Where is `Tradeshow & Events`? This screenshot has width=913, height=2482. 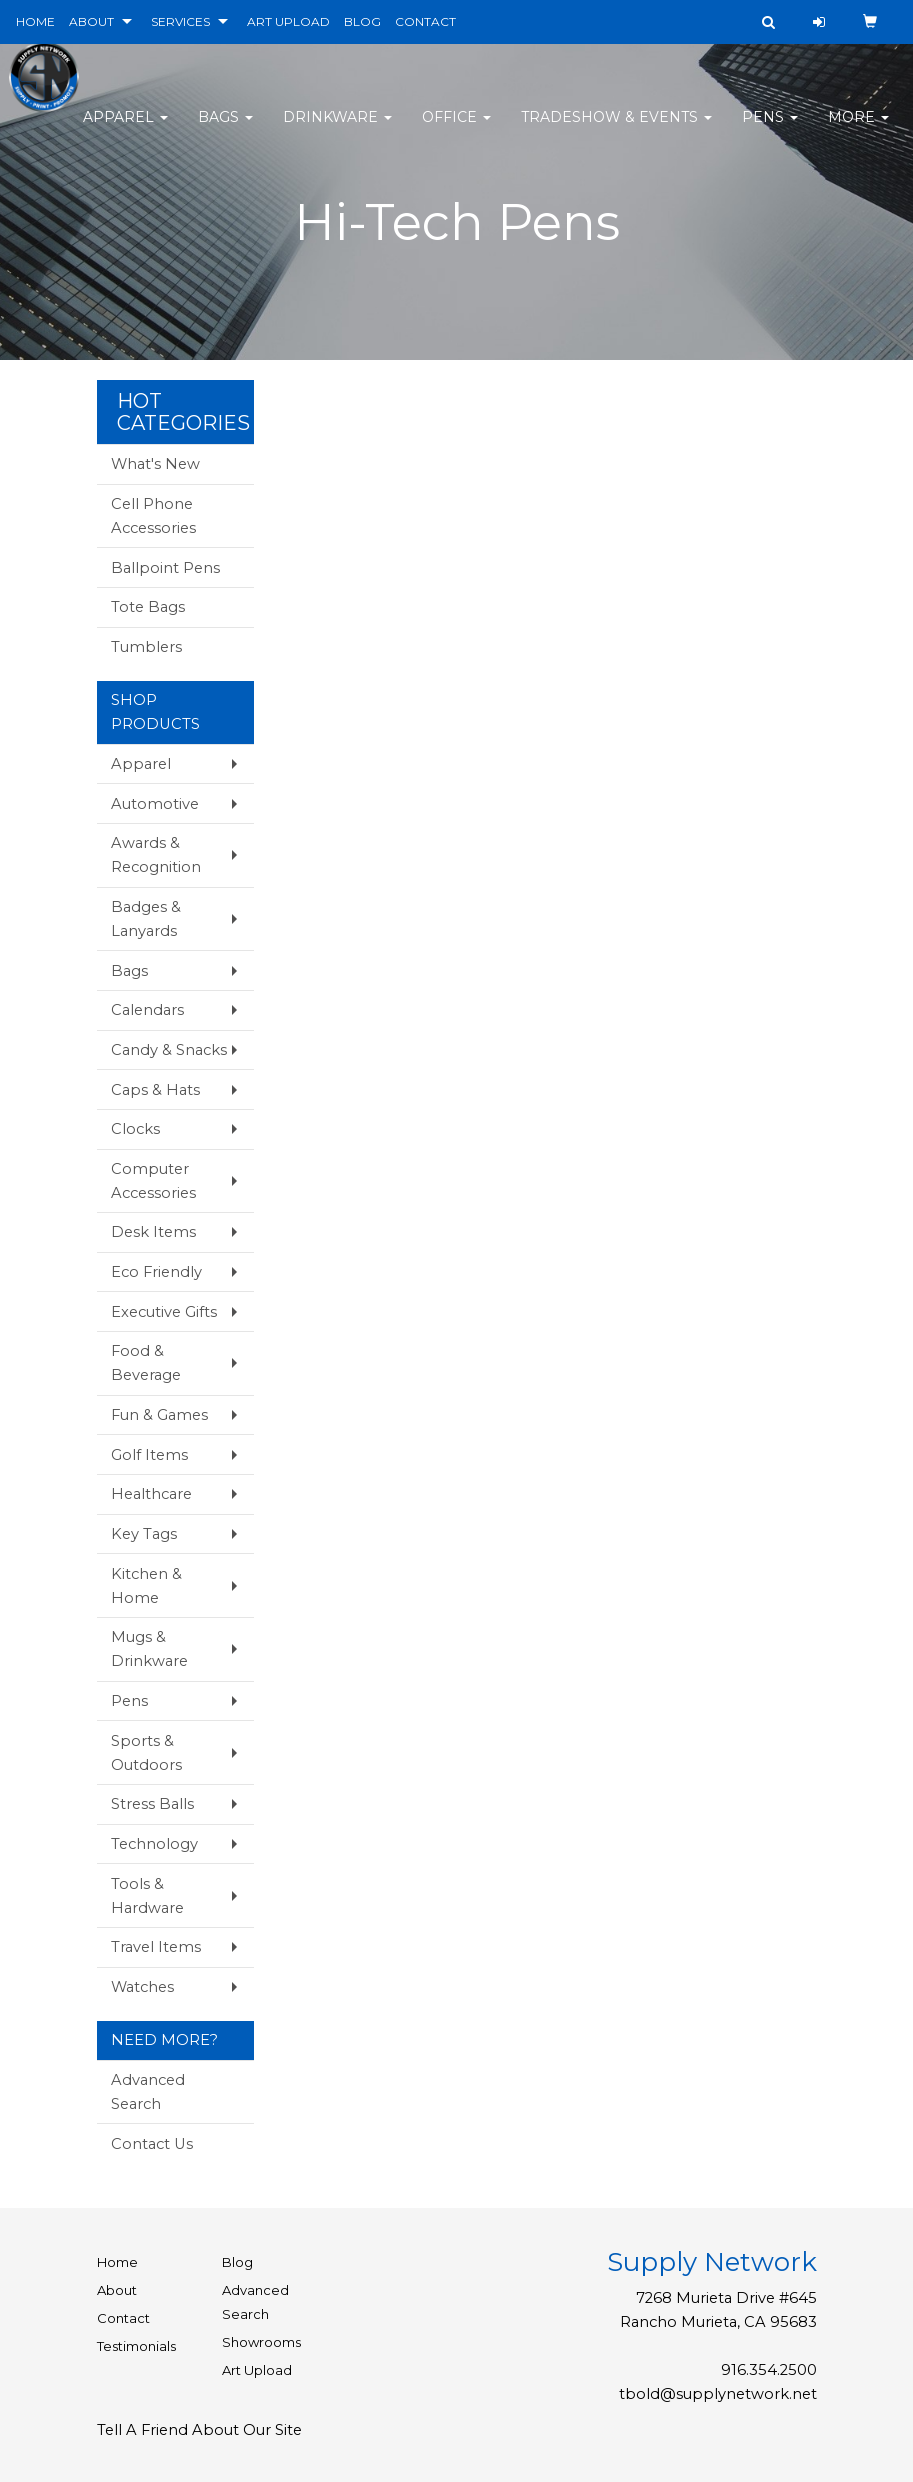 Tradeshow & Events is located at coordinates (616, 130).